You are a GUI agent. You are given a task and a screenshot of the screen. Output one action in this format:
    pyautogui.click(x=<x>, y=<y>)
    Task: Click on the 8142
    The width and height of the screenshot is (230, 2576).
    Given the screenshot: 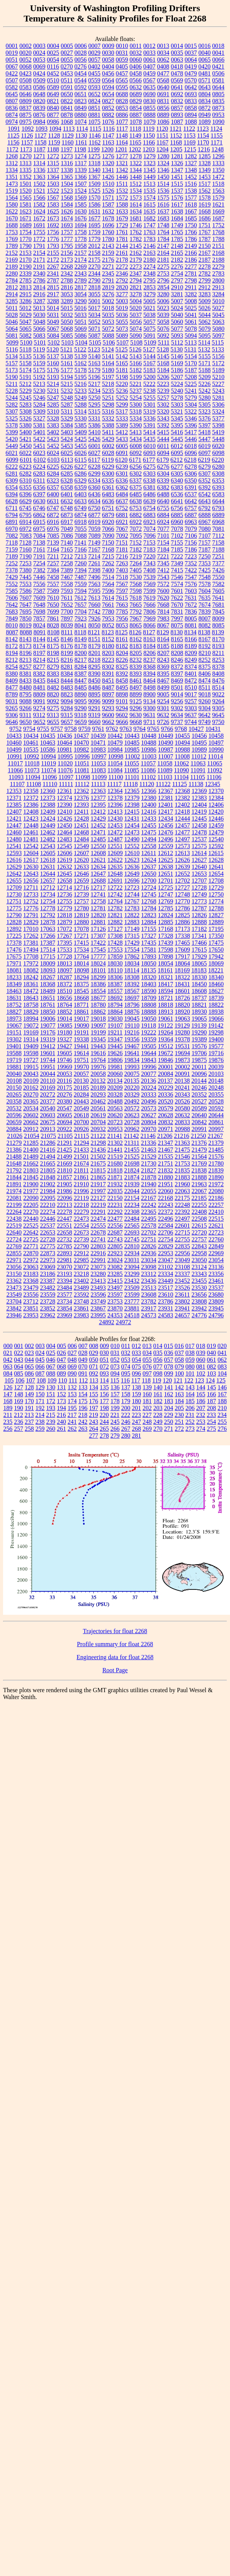 What is the action you would take?
    pyautogui.click(x=12, y=639)
    